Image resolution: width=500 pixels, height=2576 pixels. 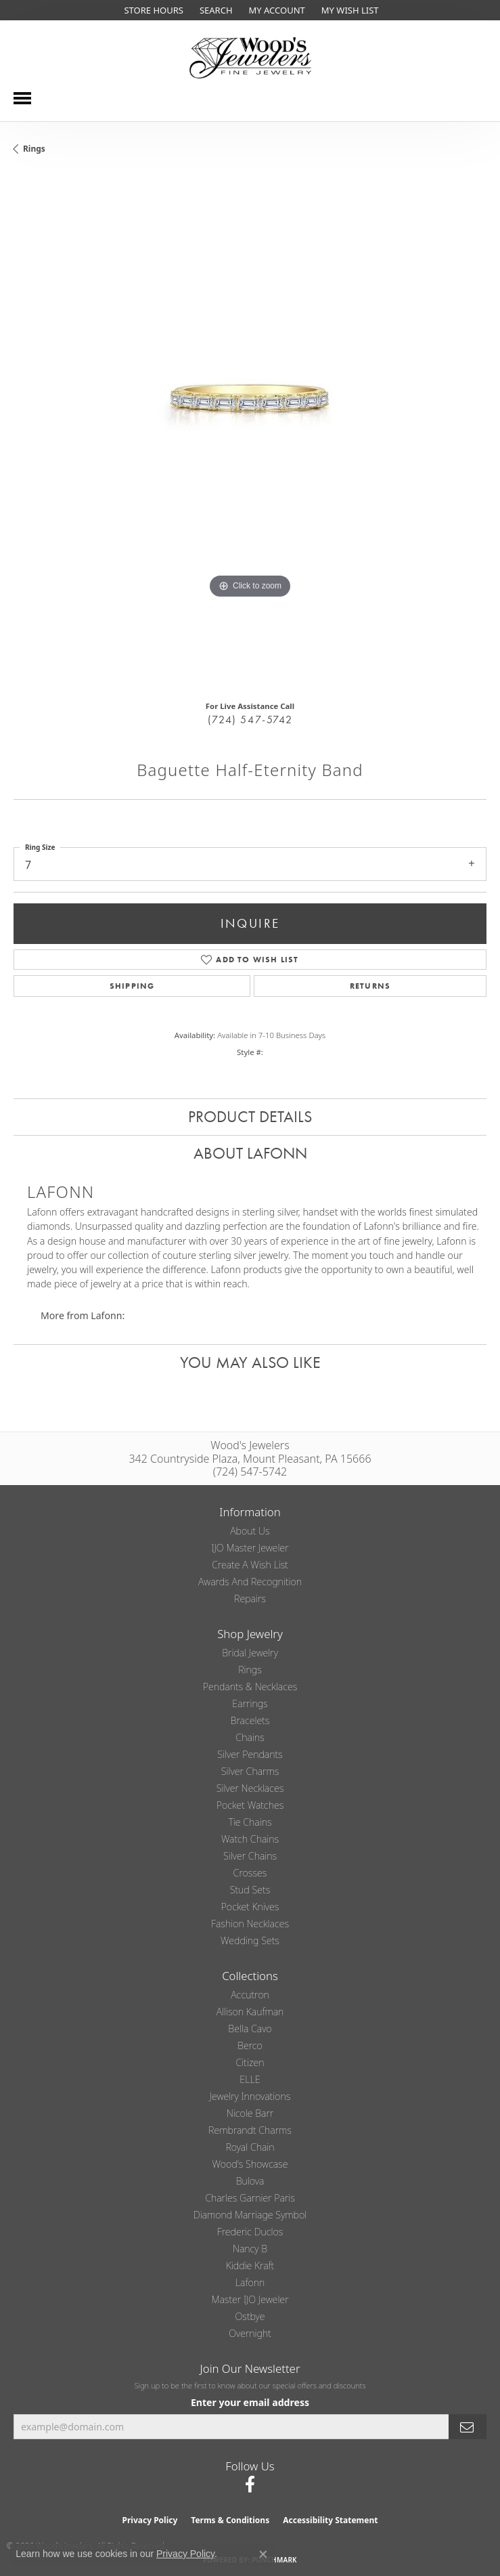 I want to click on Silver Chains [menuitem], so click(x=250, y=1855).